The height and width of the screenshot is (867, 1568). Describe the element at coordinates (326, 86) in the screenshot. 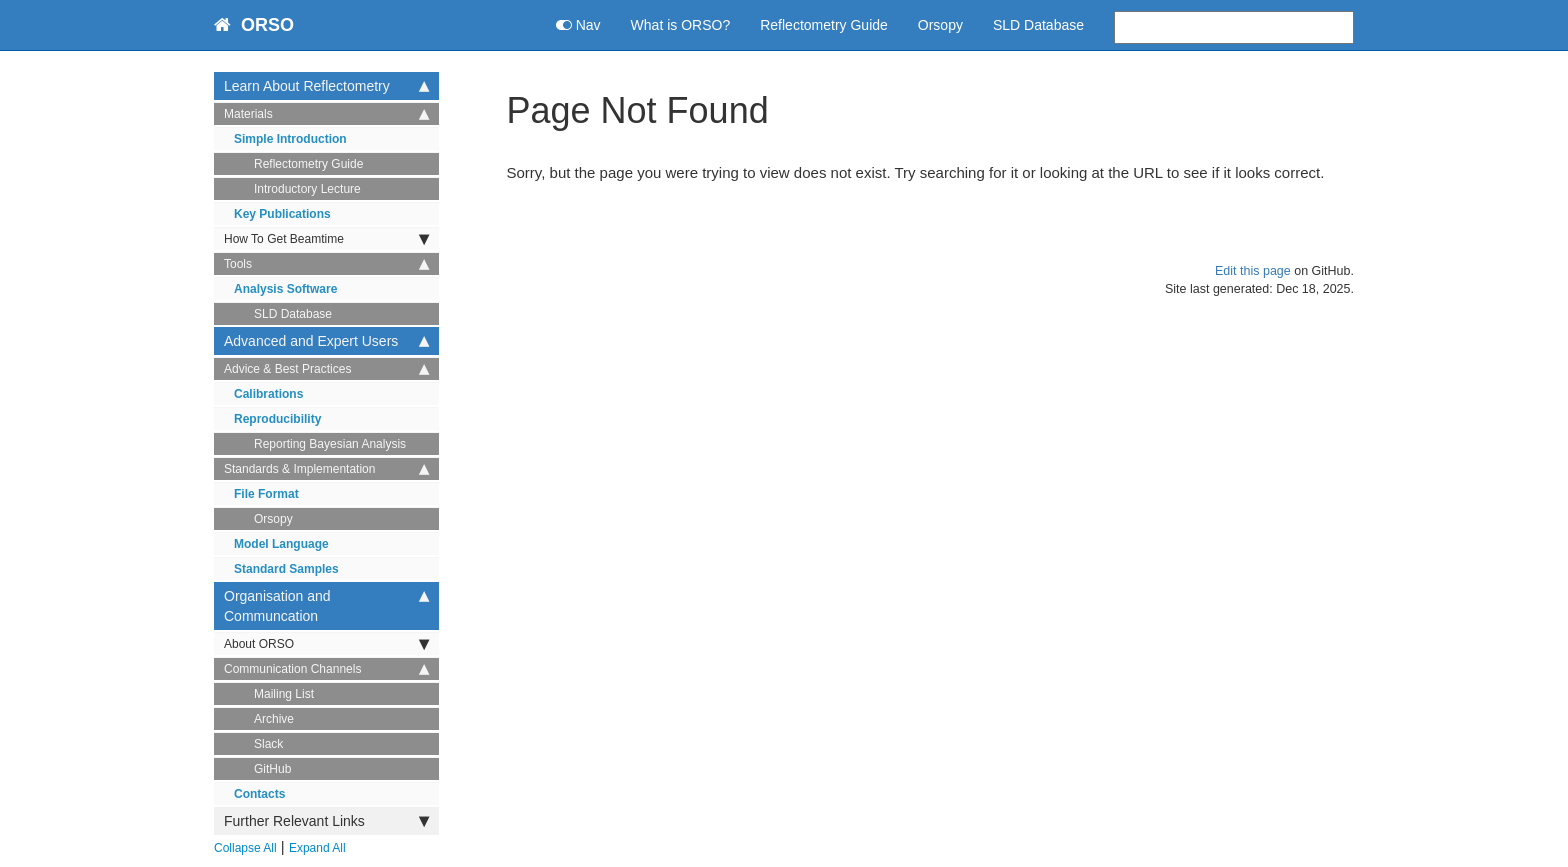

I see `Learn About Reflectometry` at that location.